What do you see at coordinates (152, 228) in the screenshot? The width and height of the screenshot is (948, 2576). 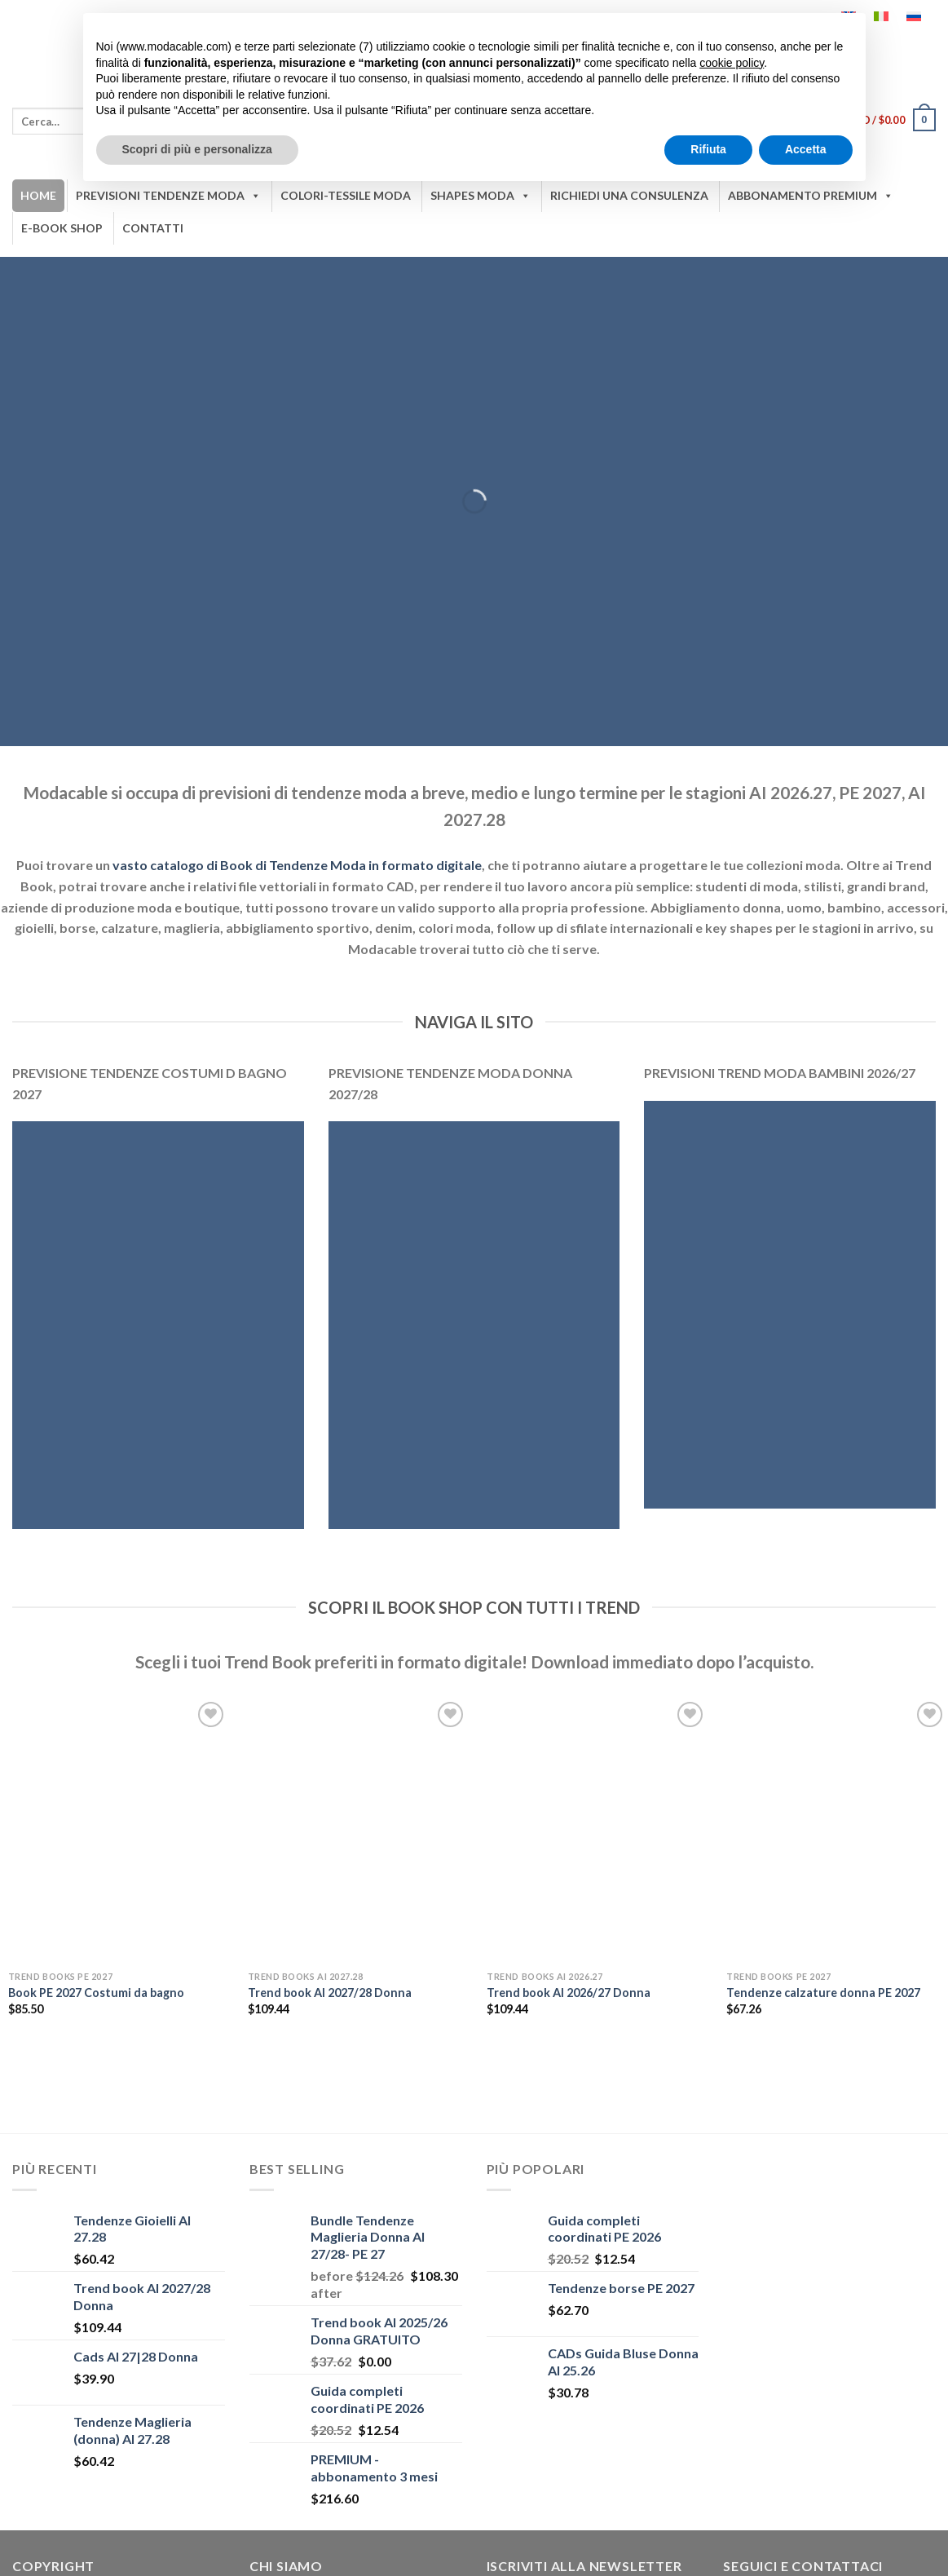 I see `CONTATTI` at bounding box center [152, 228].